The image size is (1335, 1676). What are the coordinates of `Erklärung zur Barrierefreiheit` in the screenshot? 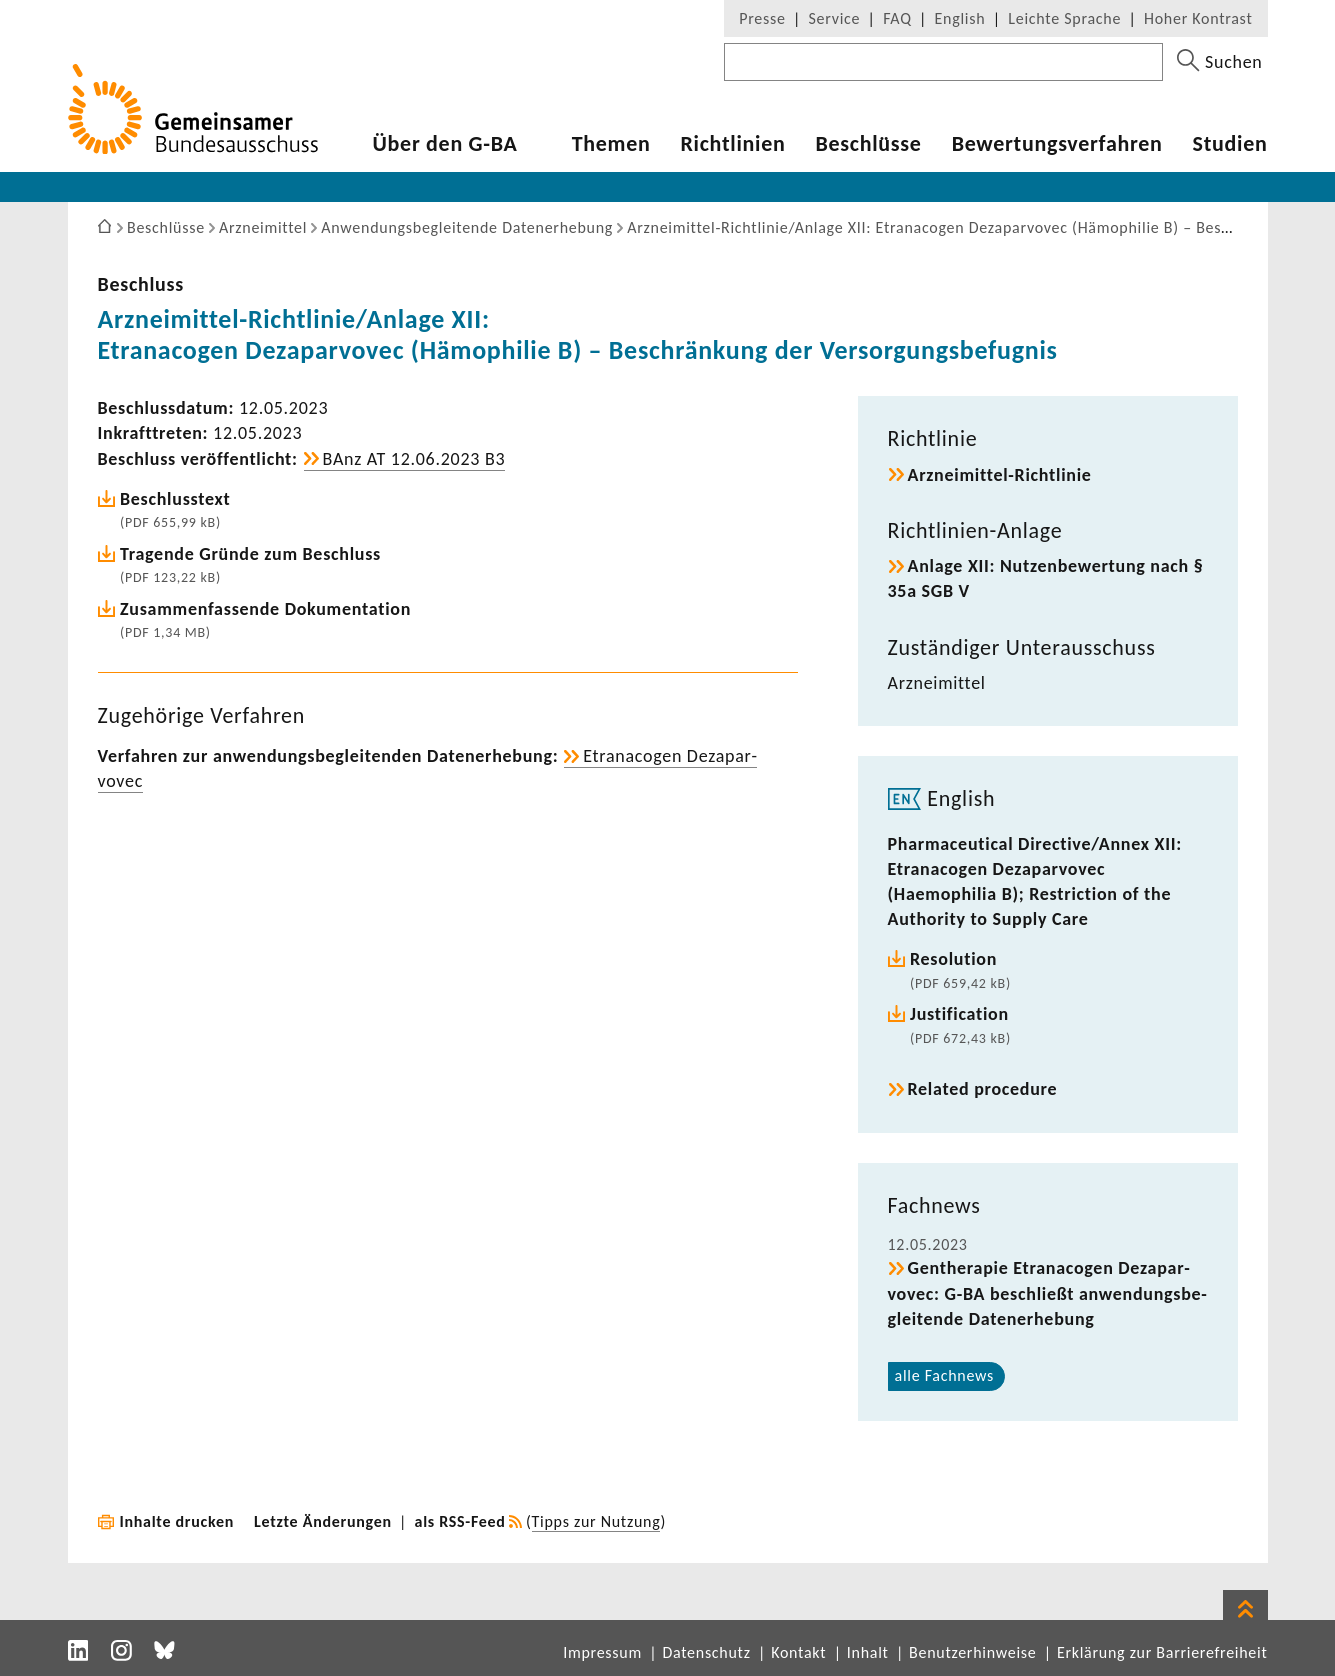 It's located at (1162, 1652).